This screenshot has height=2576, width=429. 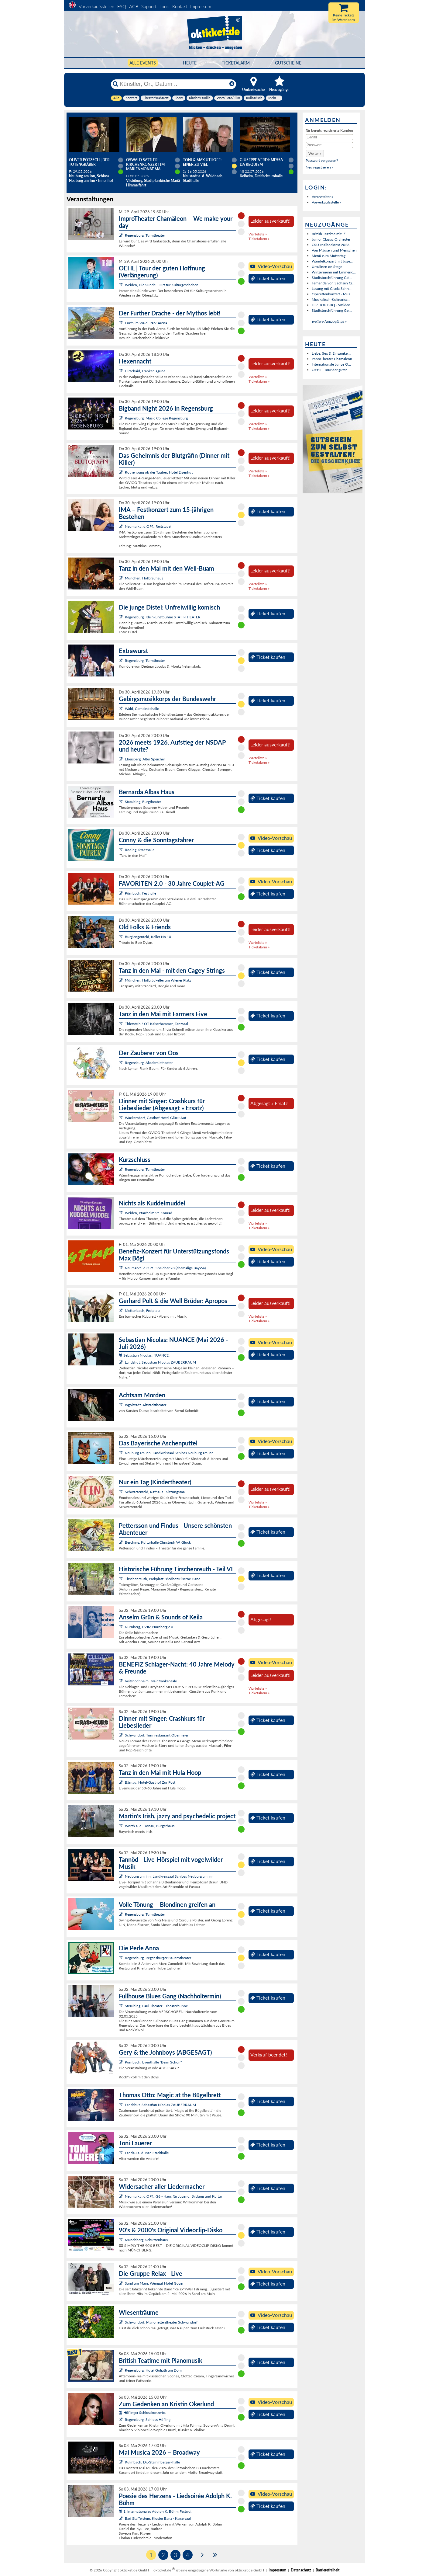 What do you see at coordinates (89, 162) in the screenshot?
I see `Oliver Pötzsch | Der Totengräber` at bounding box center [89, 162].